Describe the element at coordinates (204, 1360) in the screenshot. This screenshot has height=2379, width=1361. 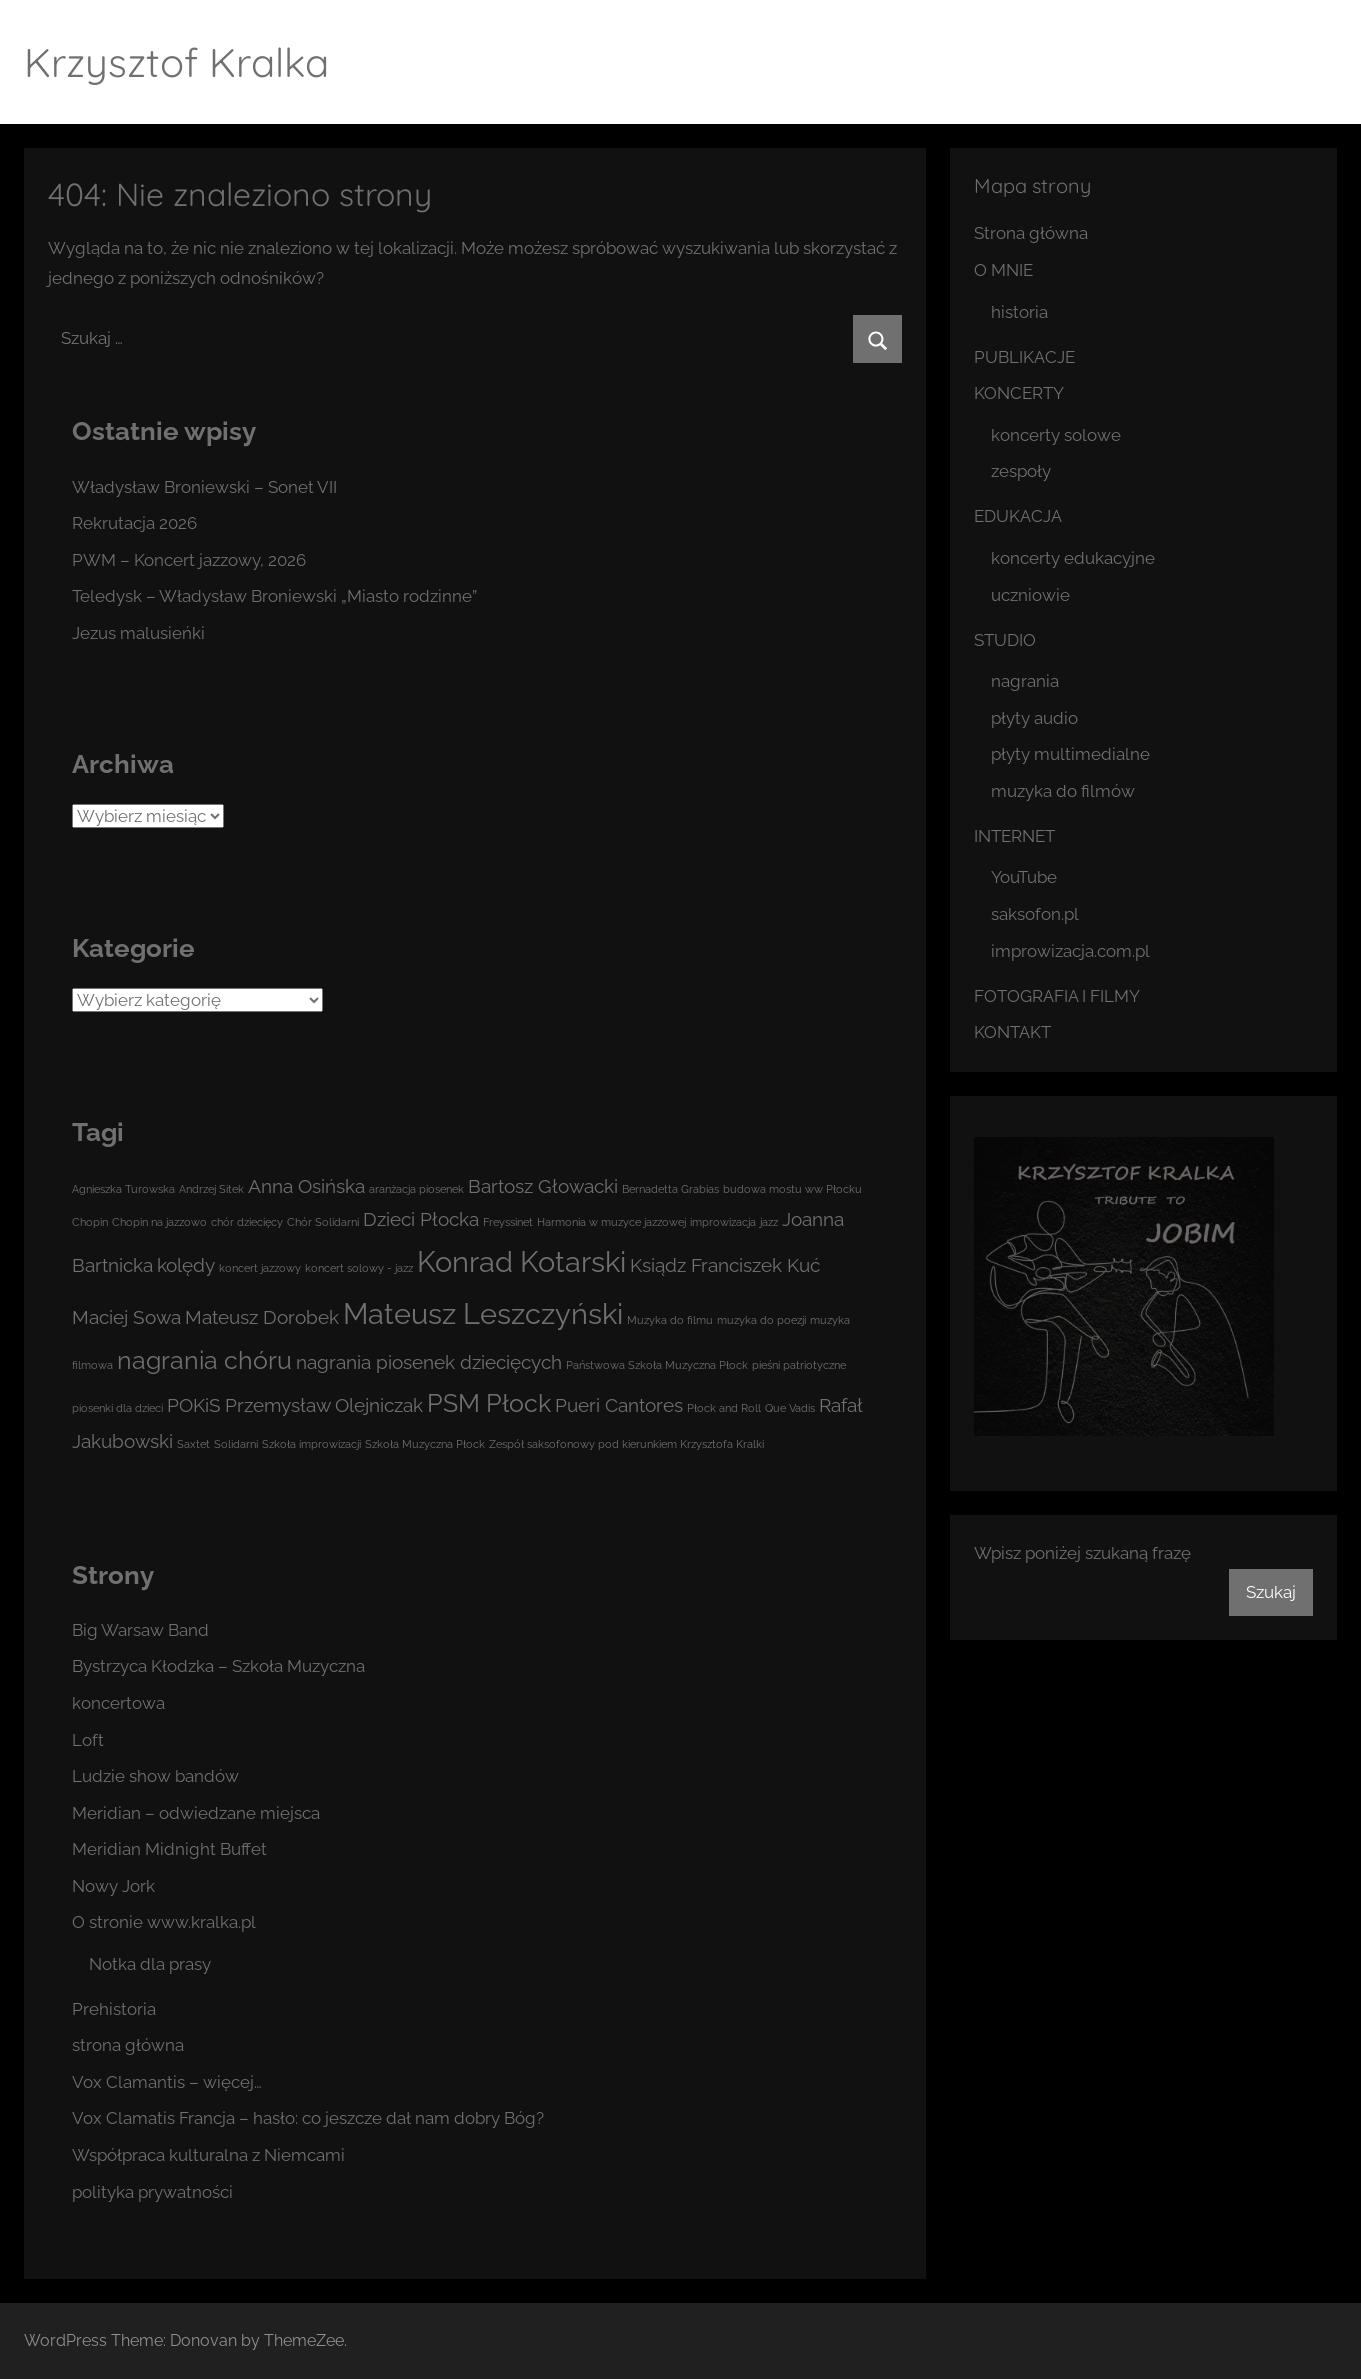
I see `nagrania chóru [nagrania chóru (3 elementy)]` at that location.